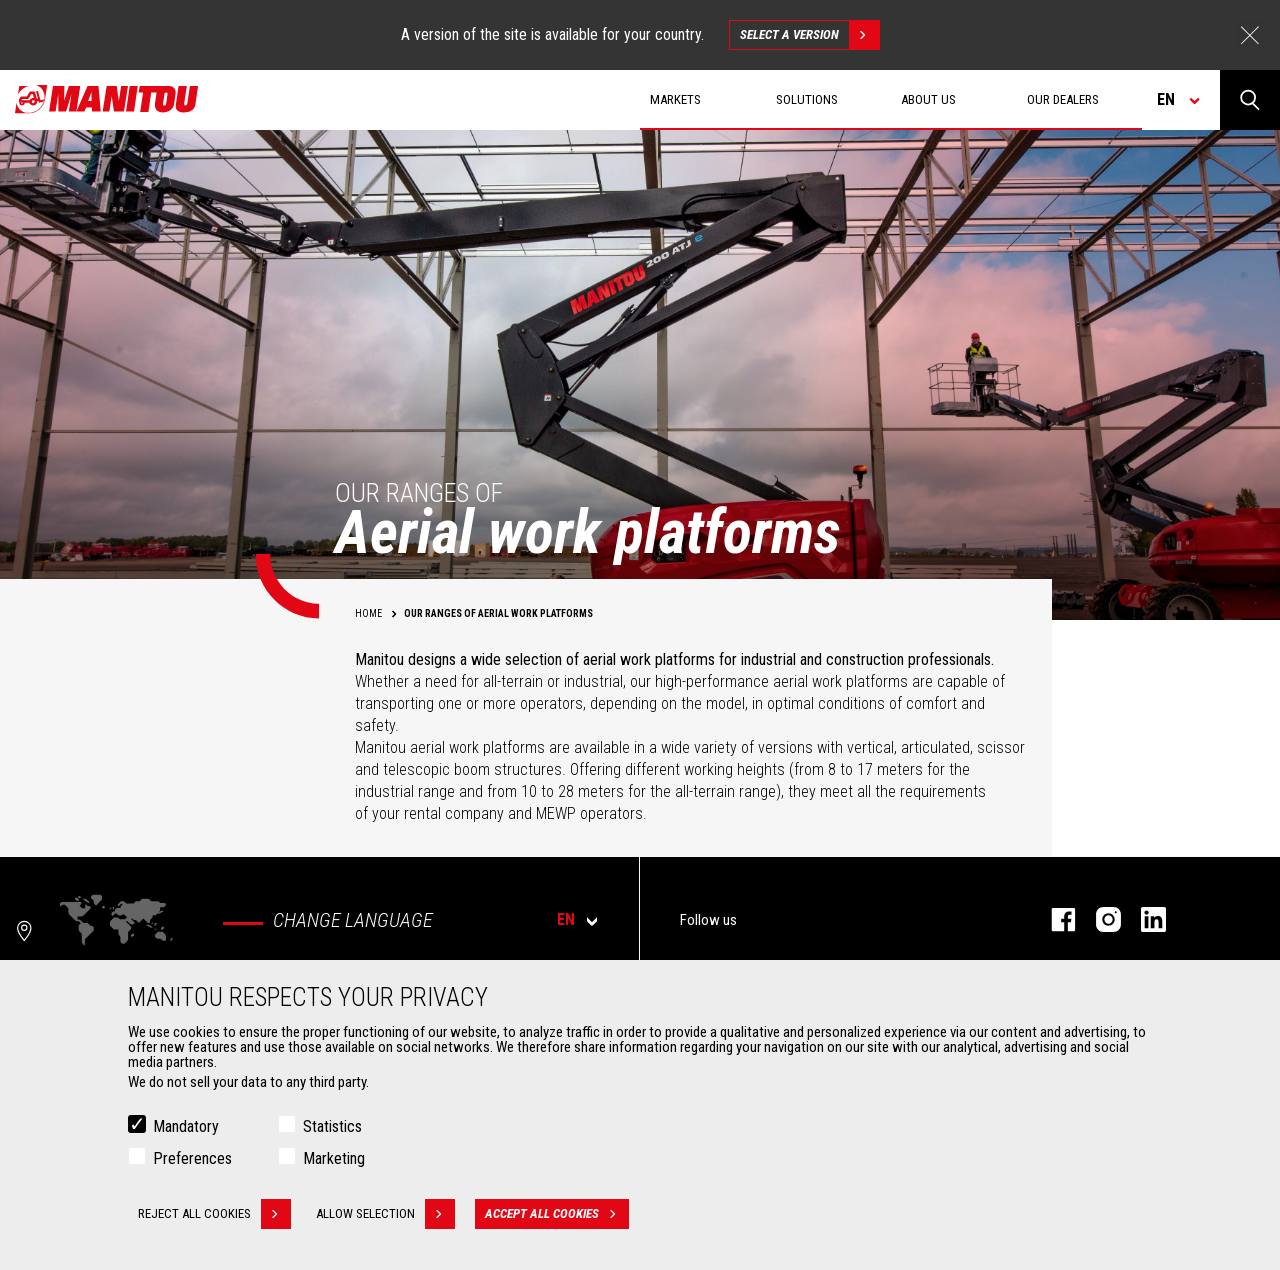  Describe the element at coordinates (186, 1126) in the screenshot. I see `Mandatory` at that location.